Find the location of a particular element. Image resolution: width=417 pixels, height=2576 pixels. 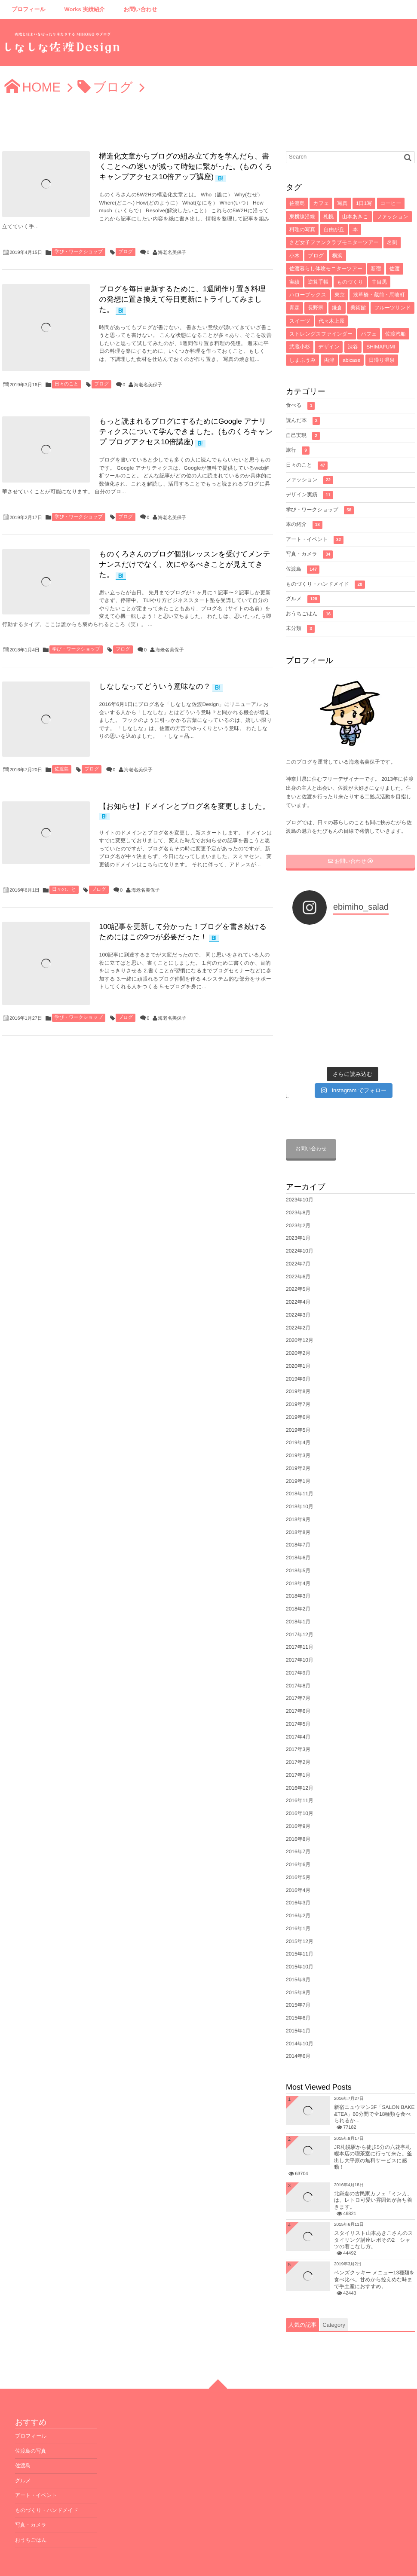

2018年7月 is located at coordinates (298, 1507).